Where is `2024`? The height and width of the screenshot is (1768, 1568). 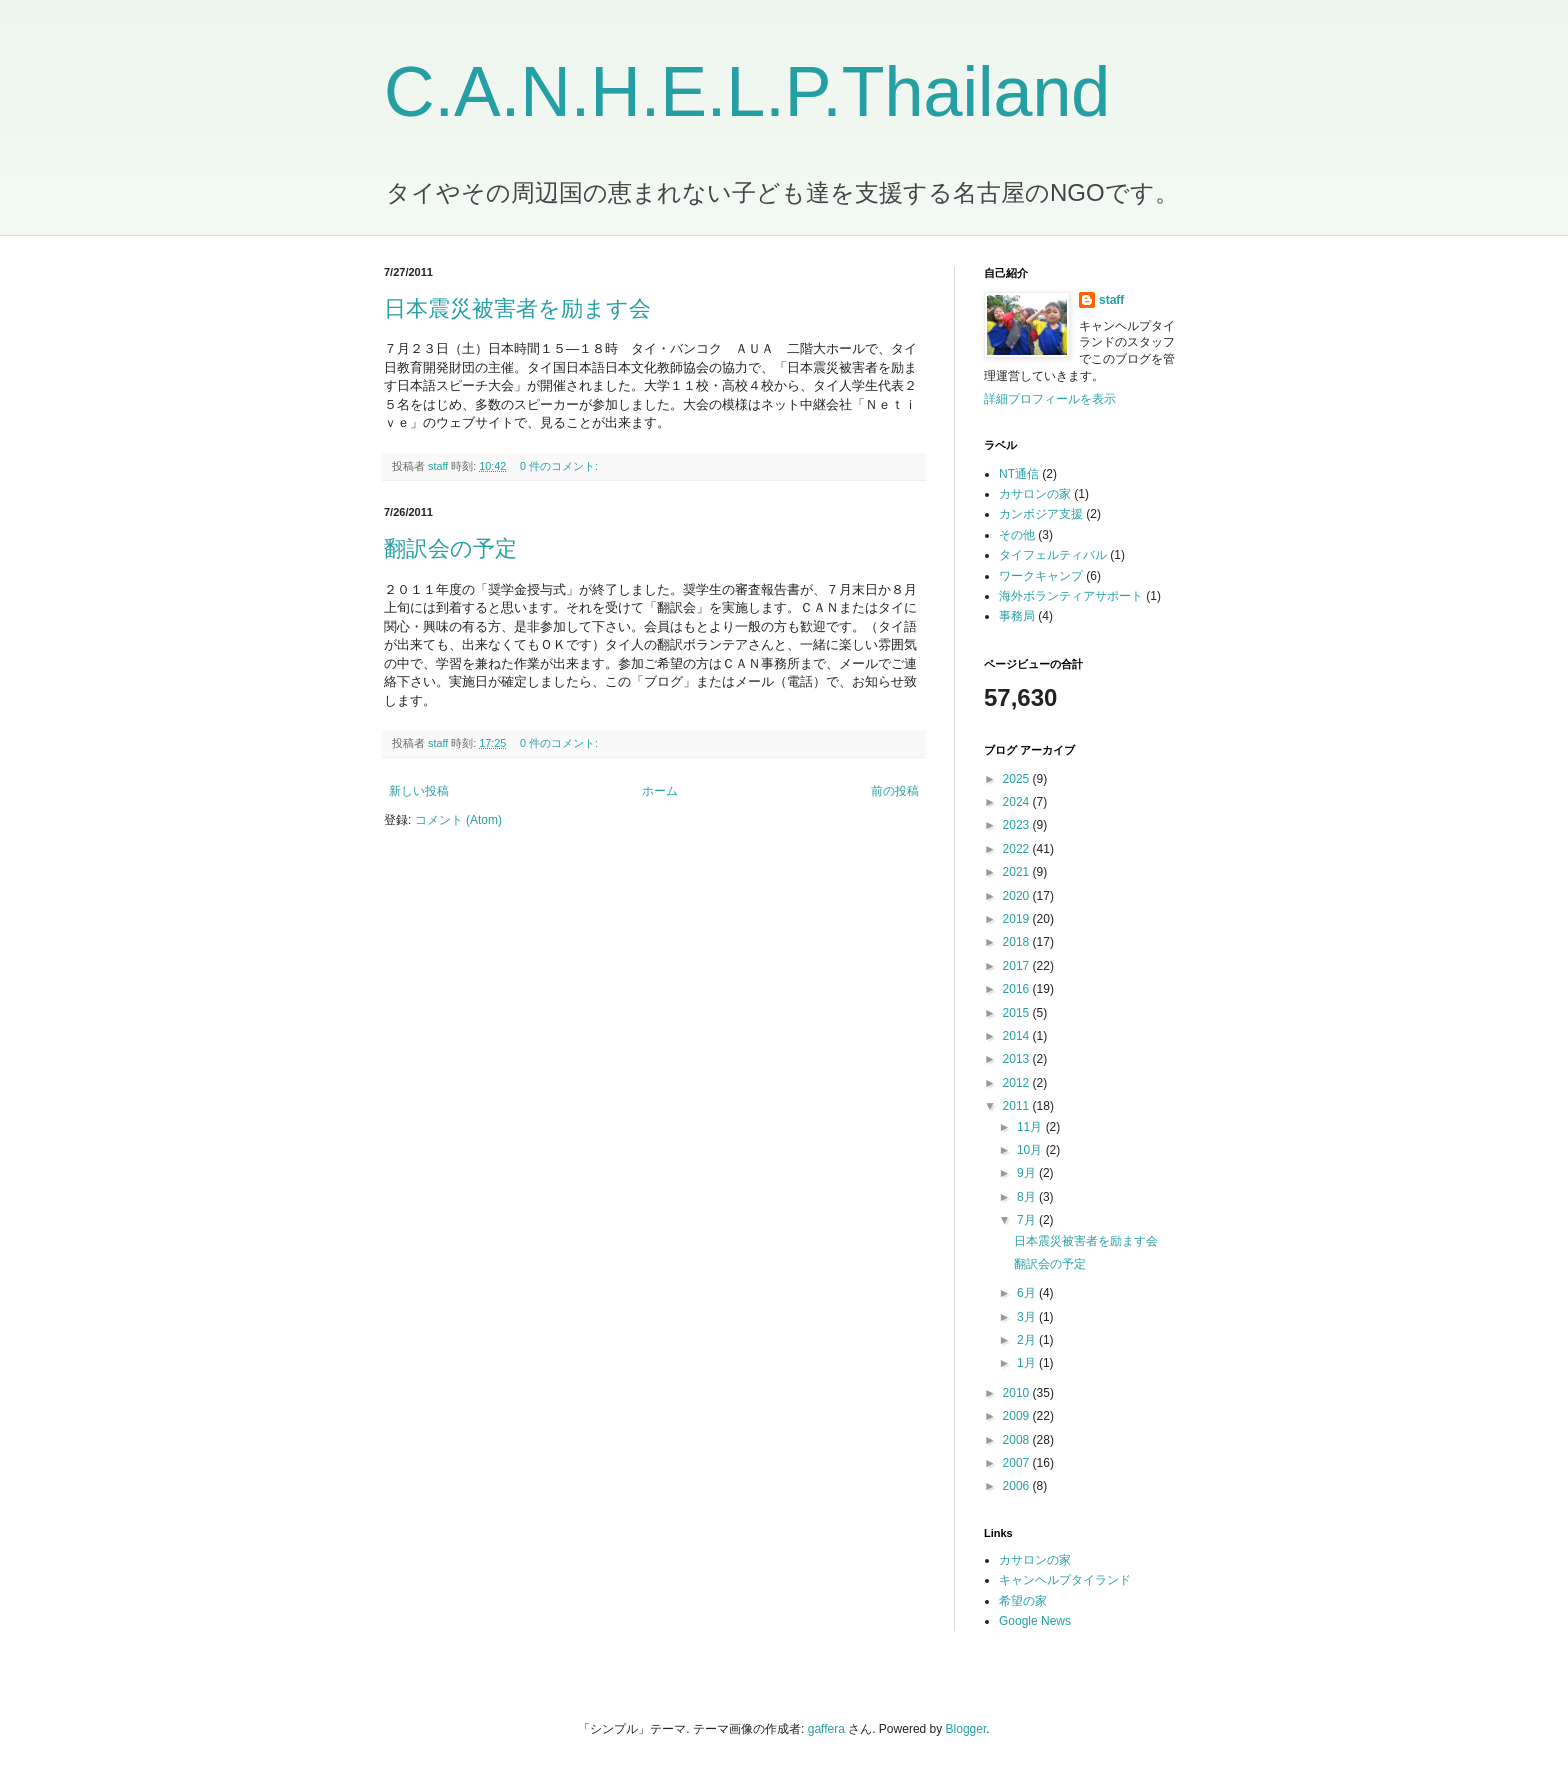
2024 is located at coordinates (1018, 802).